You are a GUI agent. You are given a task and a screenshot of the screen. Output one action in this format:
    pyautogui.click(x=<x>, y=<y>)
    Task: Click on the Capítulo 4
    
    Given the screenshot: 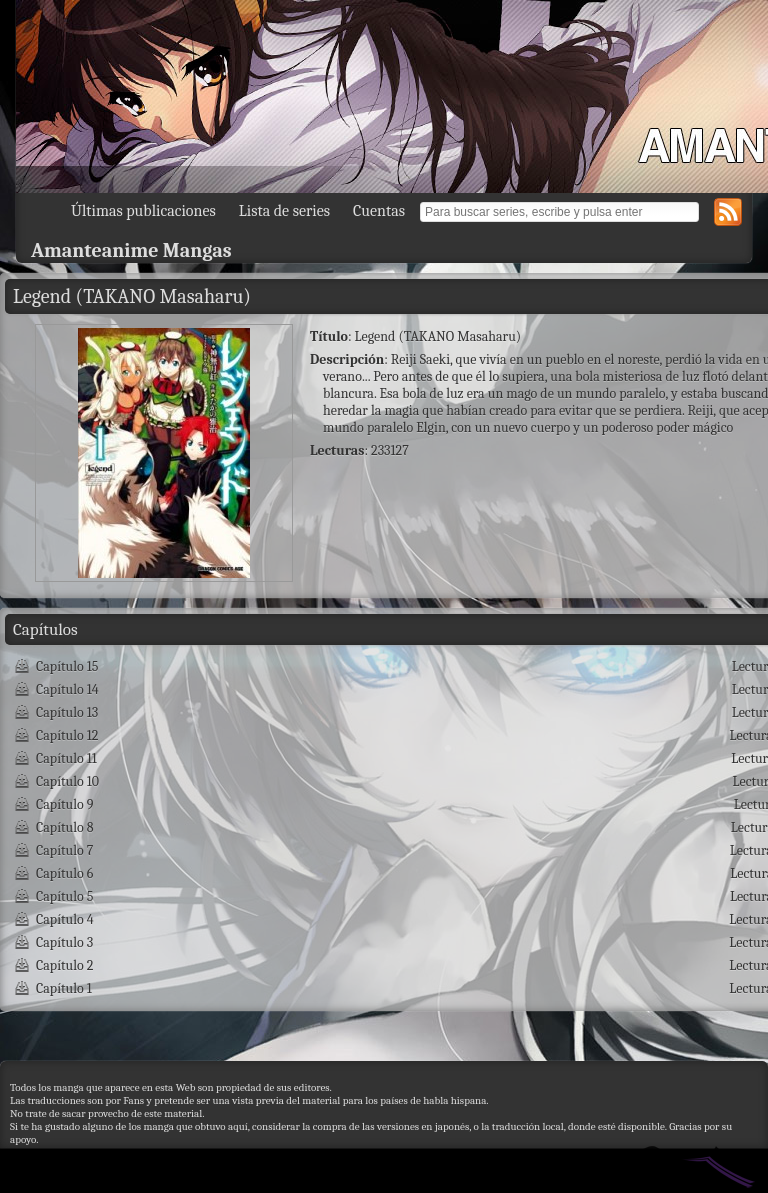 What is the action you would take?
    pyautogui.click(x=65, y=919)
    